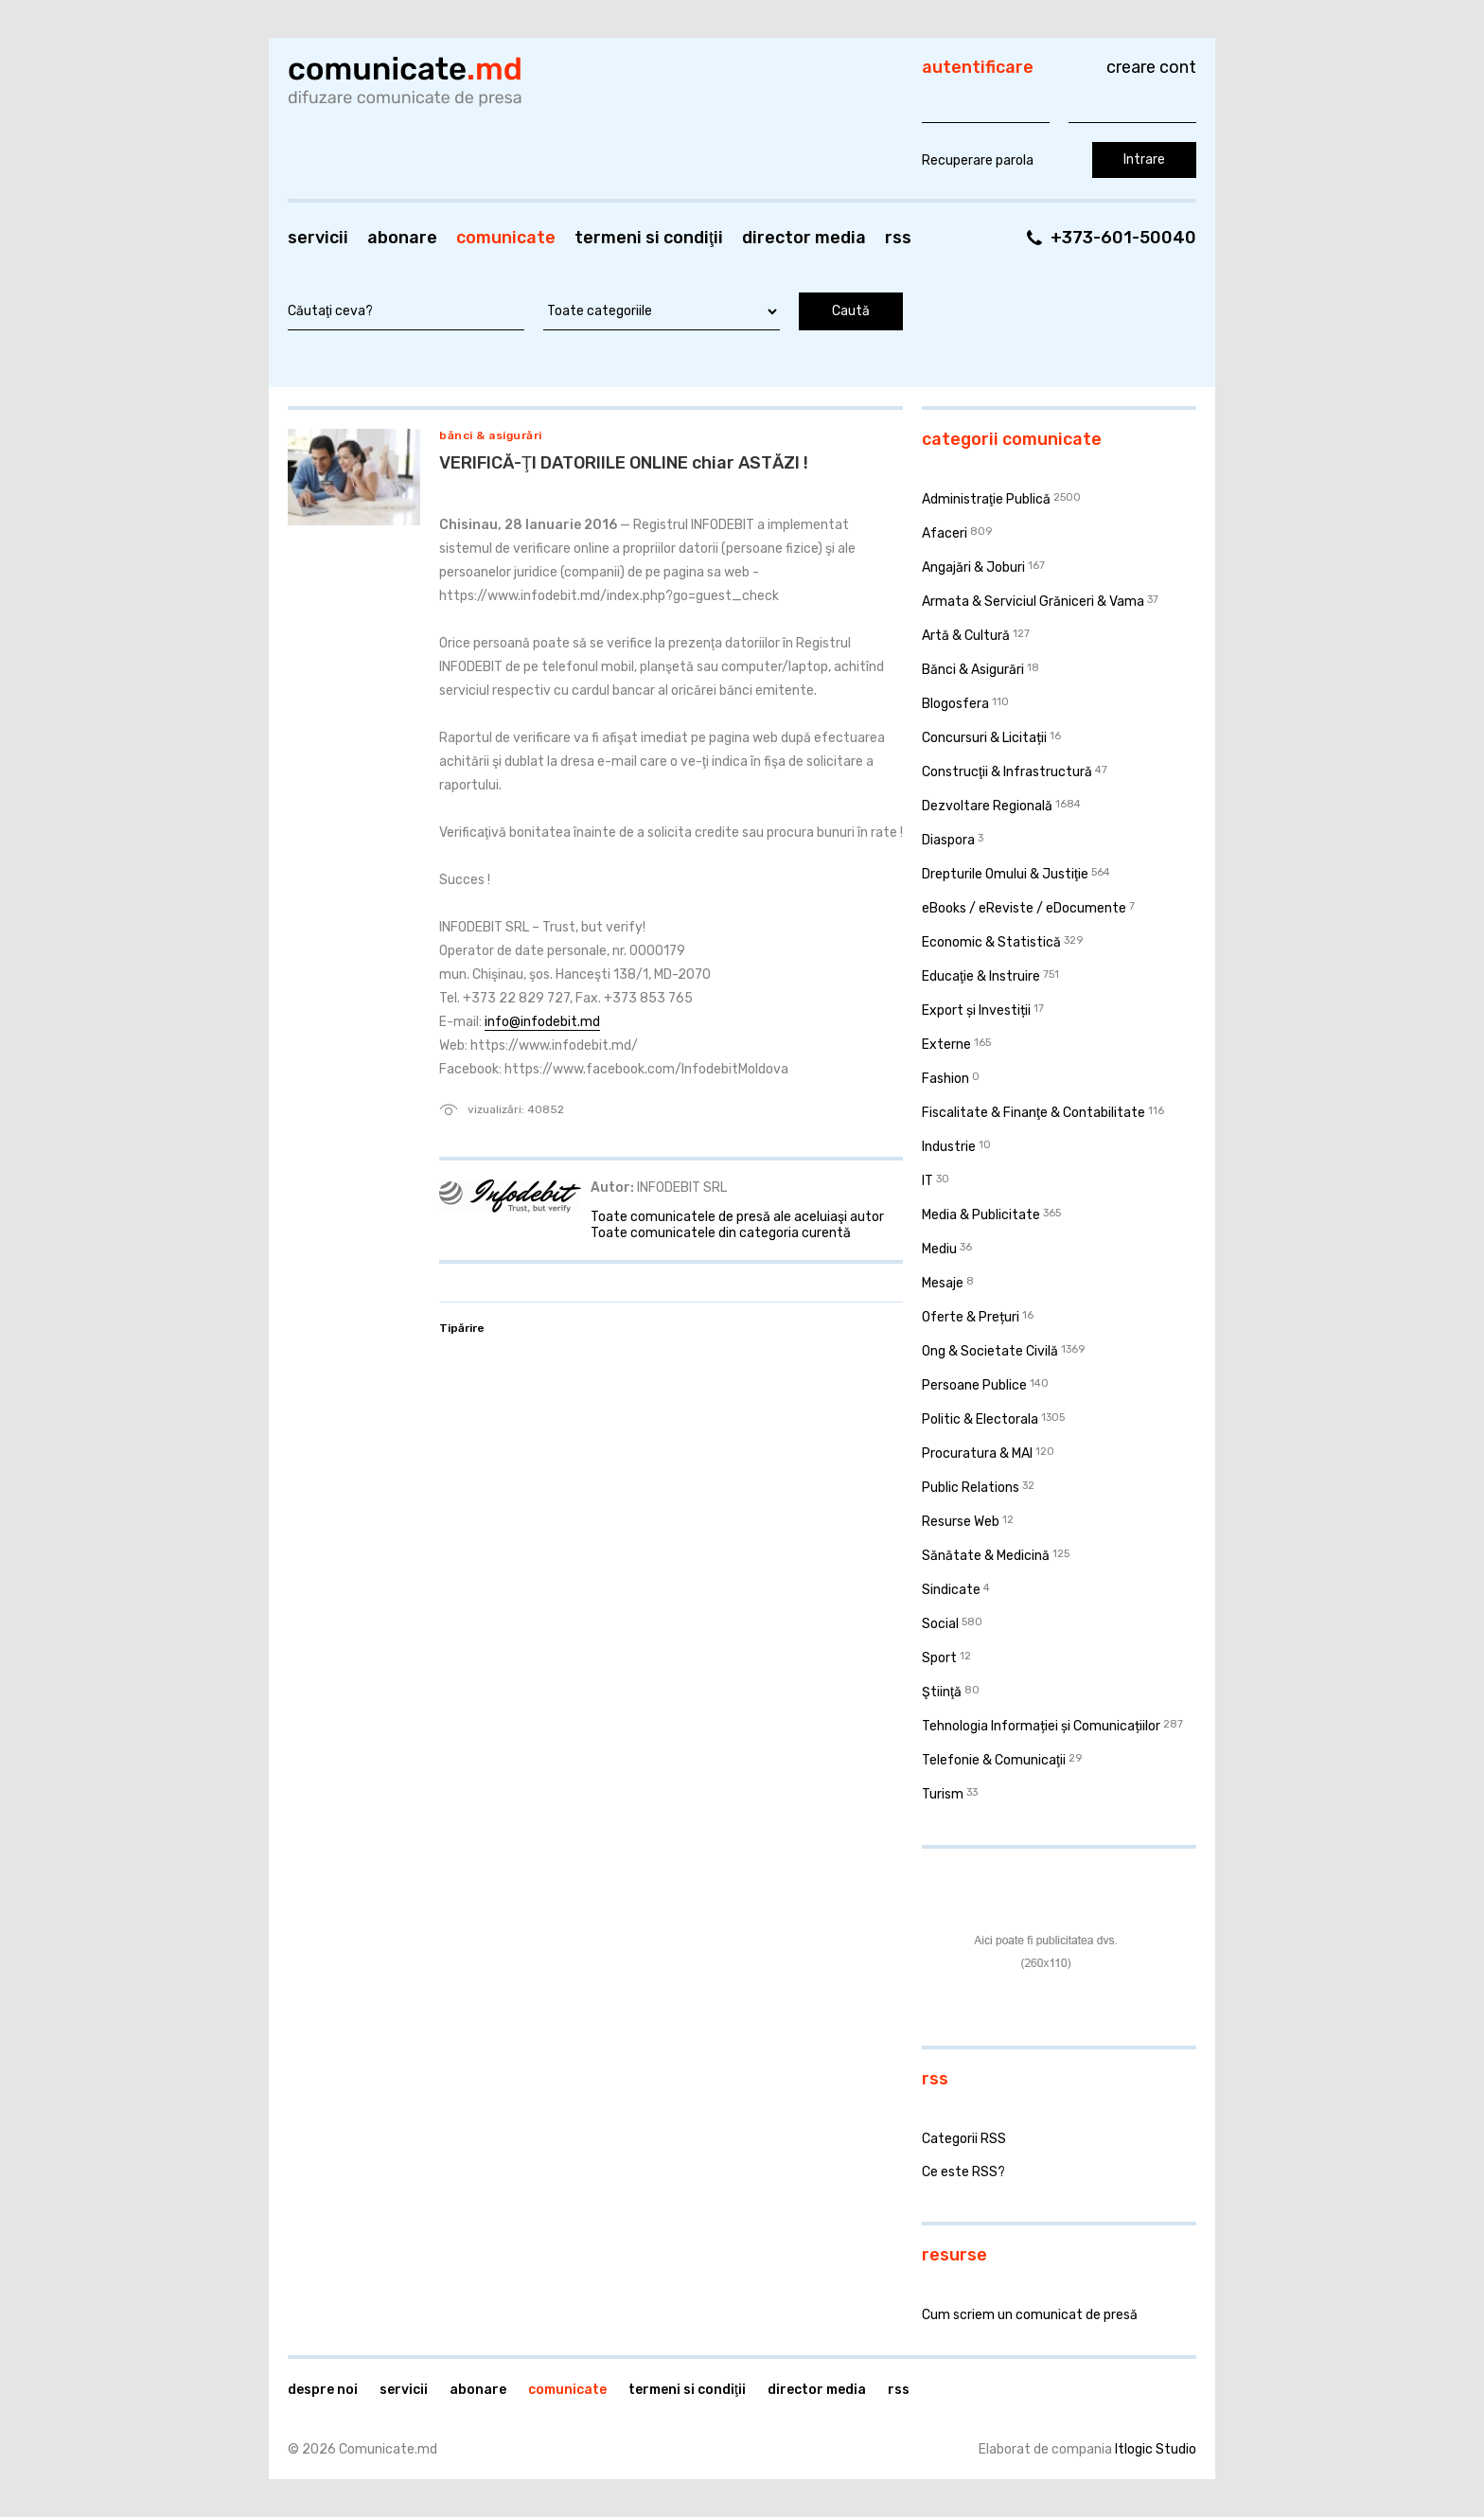 The height and width of the screenshot is (2517, 1484). What do you see at coordinates (1033, 1113) in the screenshot?
I see `Fiscalitate & Finanţe & Contabilitate` at bounding box center [1033, 1113].